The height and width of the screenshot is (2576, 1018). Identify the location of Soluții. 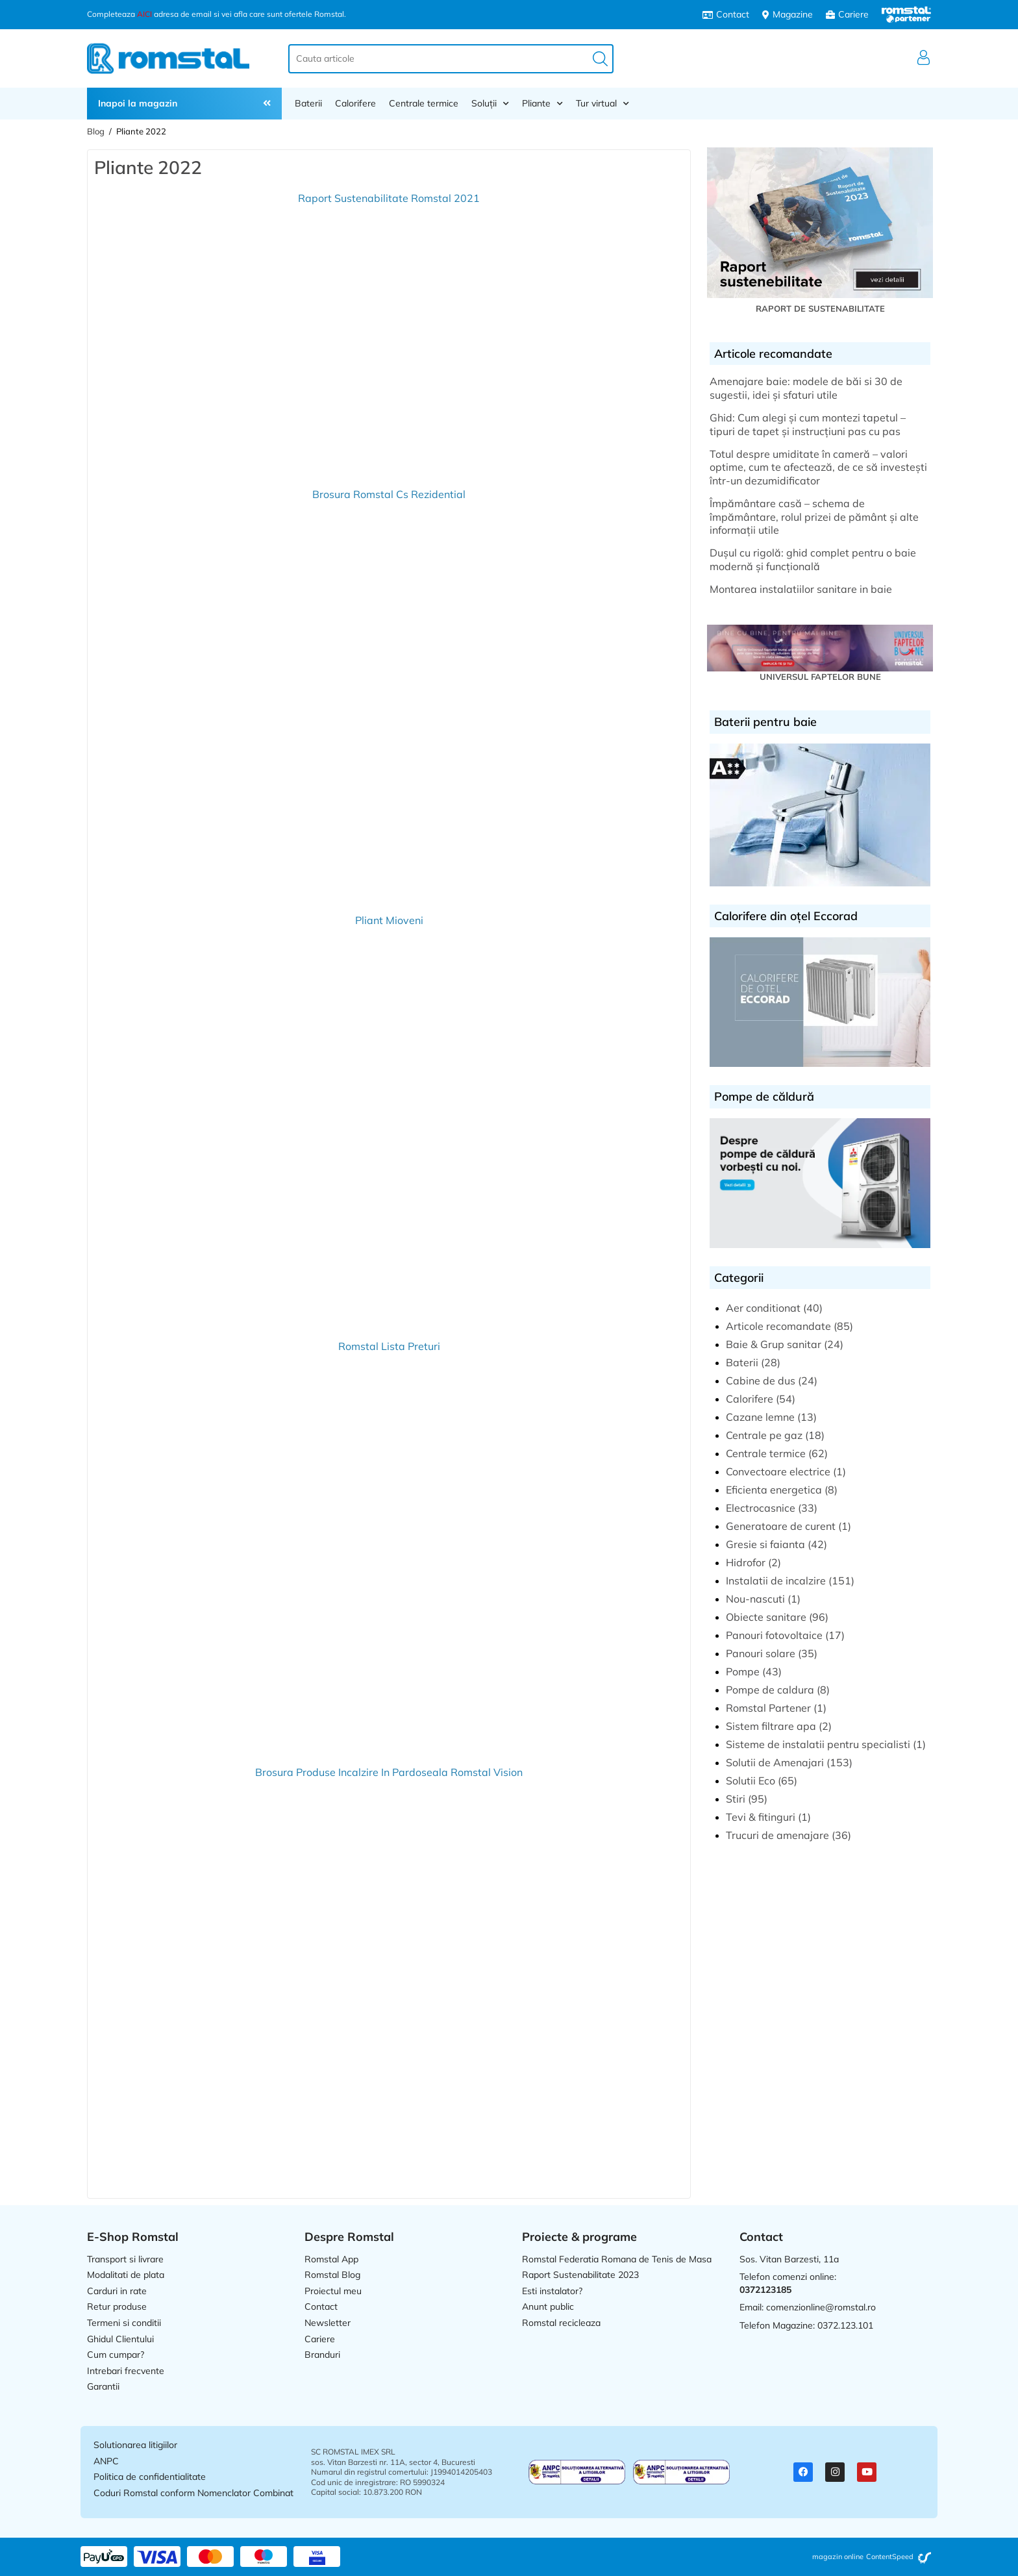
(490, 103).